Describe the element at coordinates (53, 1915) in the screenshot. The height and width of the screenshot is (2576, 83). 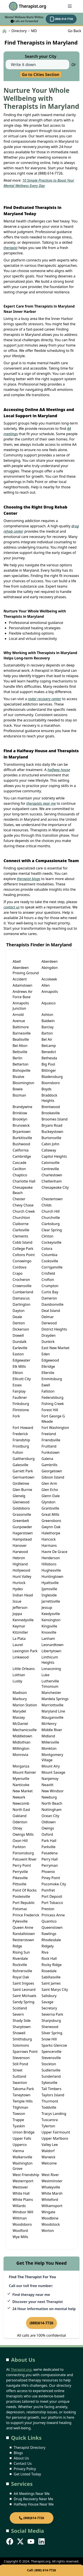
I see `Princess Anne` at that location.